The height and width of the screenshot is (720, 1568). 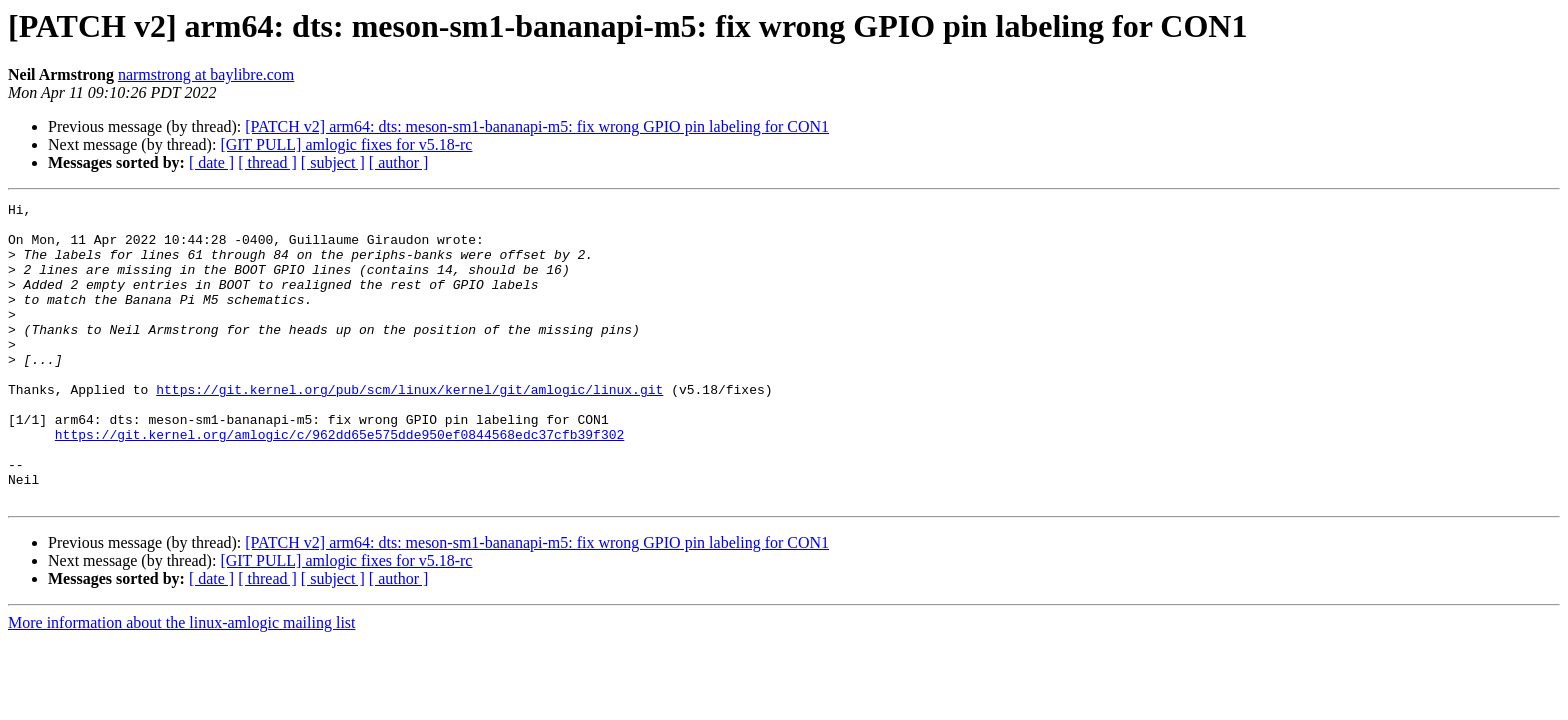 What do you see at coordinates (339, 482) in the screenshot?
I see `https://git.kernel.org/amlogic/c/962dd65e575dde950ef0844568edc37cfb39f302` at bounding box center [339, 482].